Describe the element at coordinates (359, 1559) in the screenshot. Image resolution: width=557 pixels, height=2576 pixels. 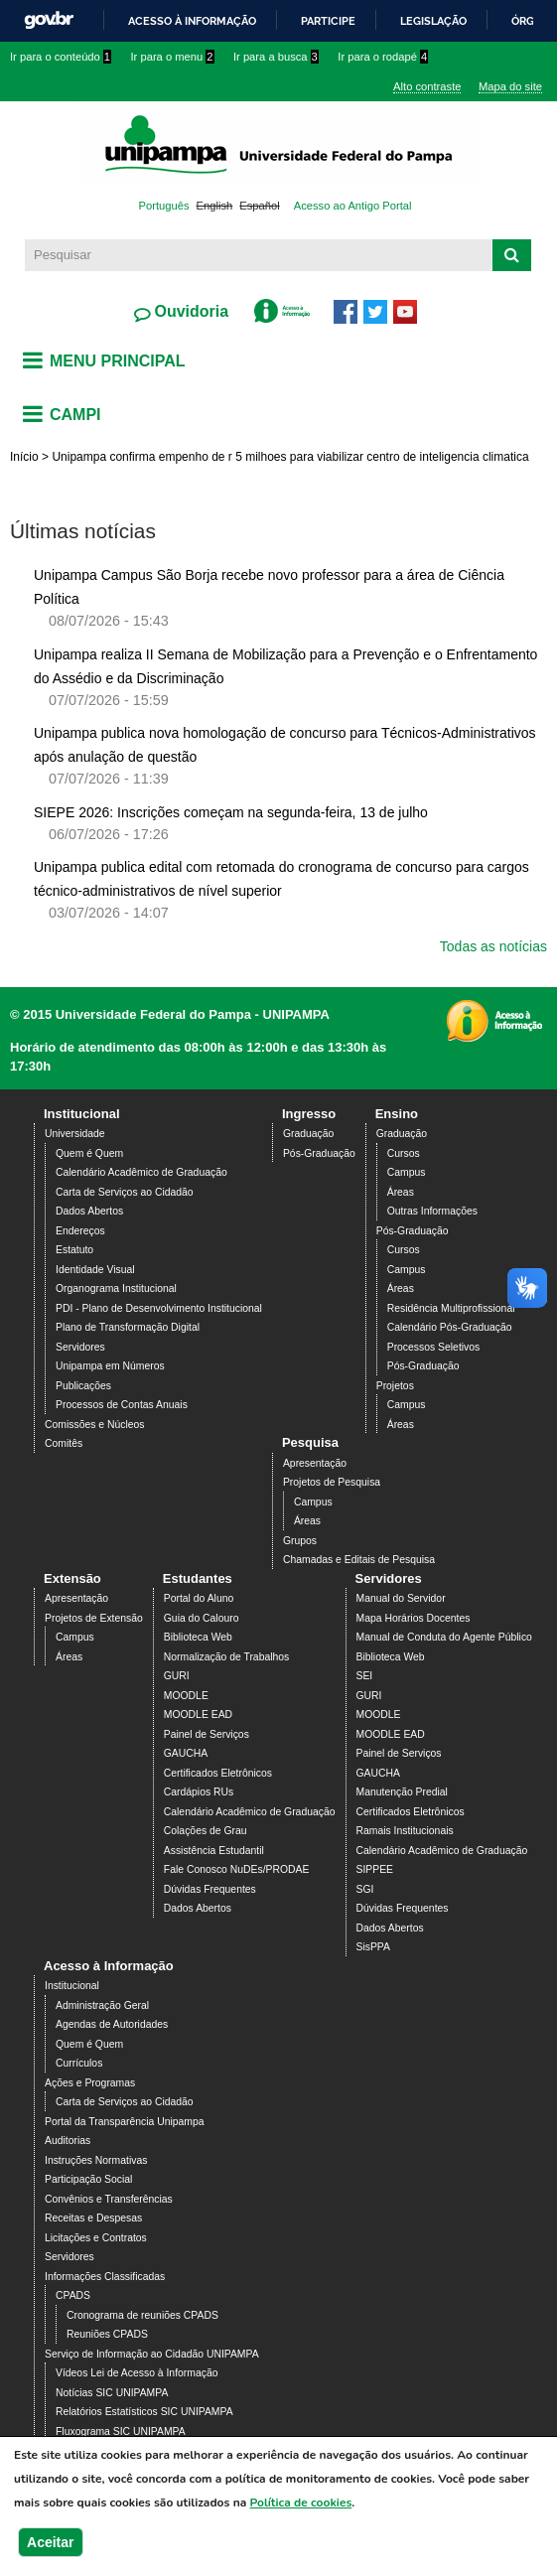
I see `Chamadas e Editais de Pesquisa` at that location.